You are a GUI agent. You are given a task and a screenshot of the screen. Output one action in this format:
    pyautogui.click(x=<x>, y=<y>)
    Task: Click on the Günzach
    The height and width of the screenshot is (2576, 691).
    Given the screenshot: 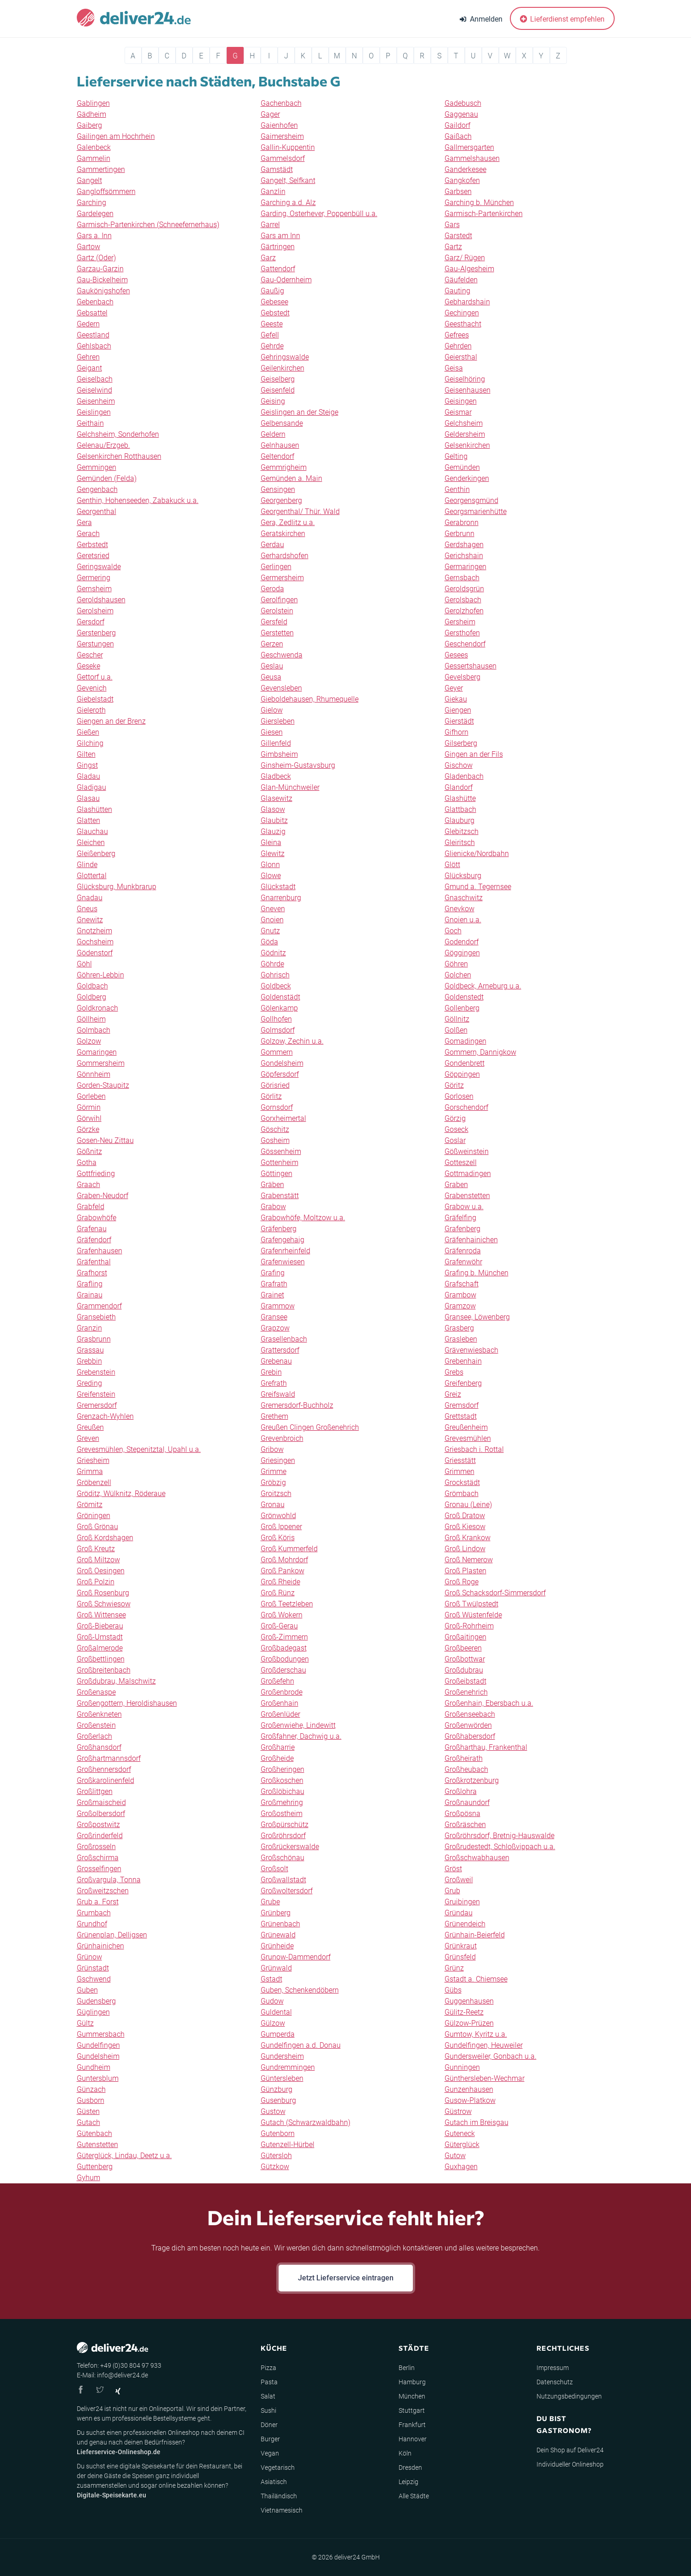 What is the action you would take?
    pyautogui.click(x=91, y=2089)
    